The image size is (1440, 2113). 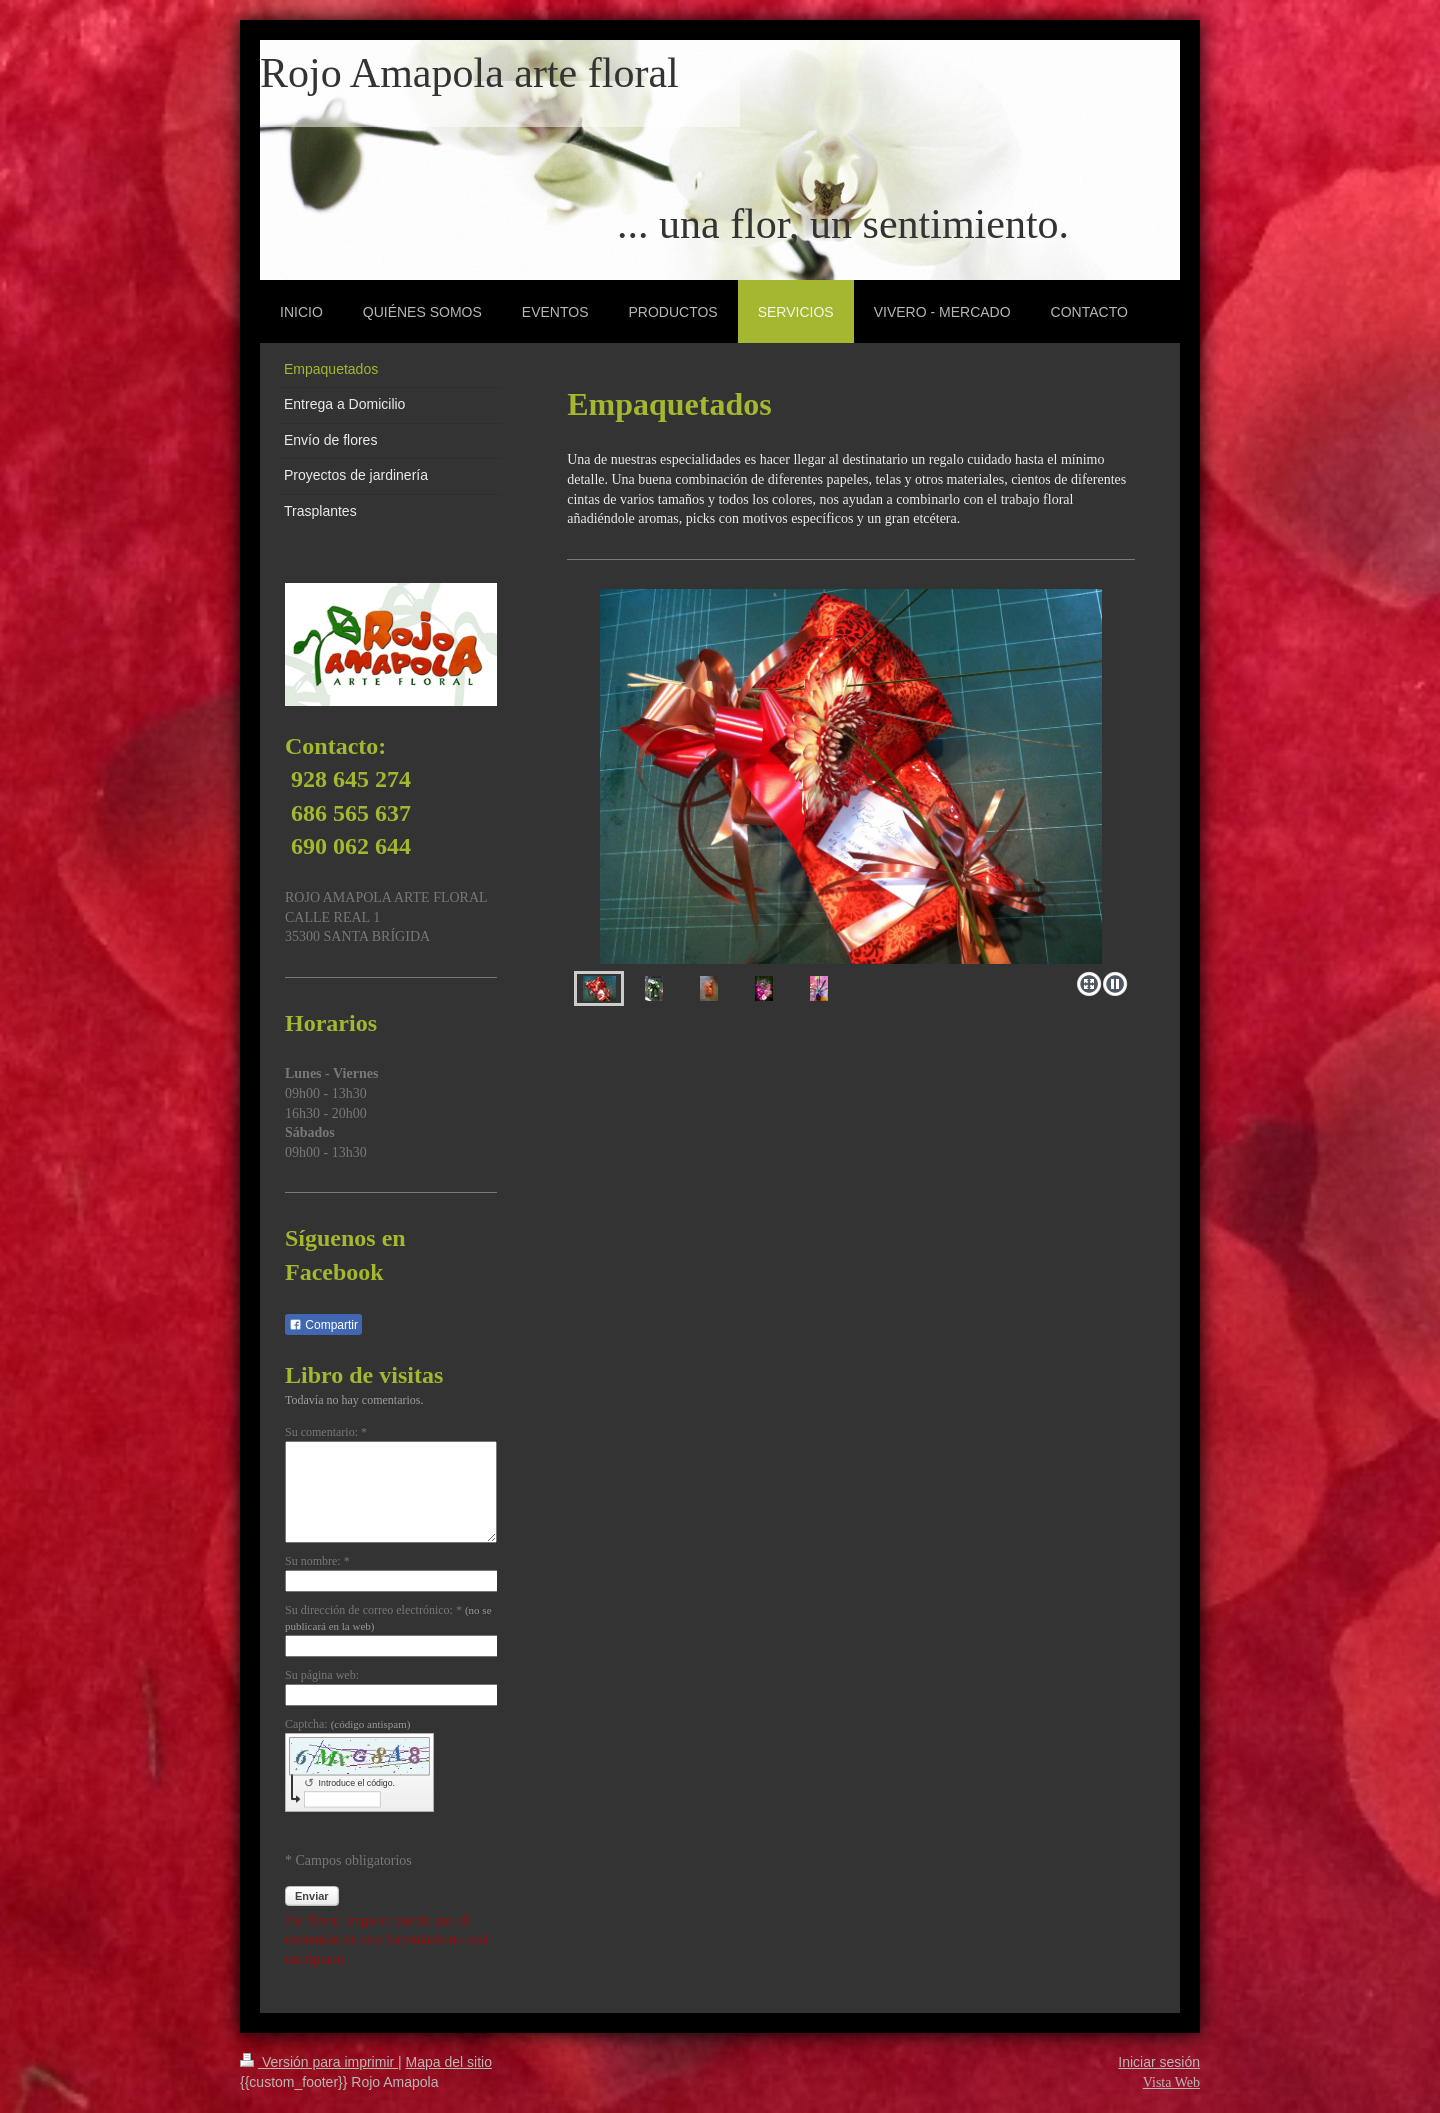 What do you see at coordinates (326, 1432) in the screenshot?
I see `Su comentario: *` at bounding box center [326, 1432].